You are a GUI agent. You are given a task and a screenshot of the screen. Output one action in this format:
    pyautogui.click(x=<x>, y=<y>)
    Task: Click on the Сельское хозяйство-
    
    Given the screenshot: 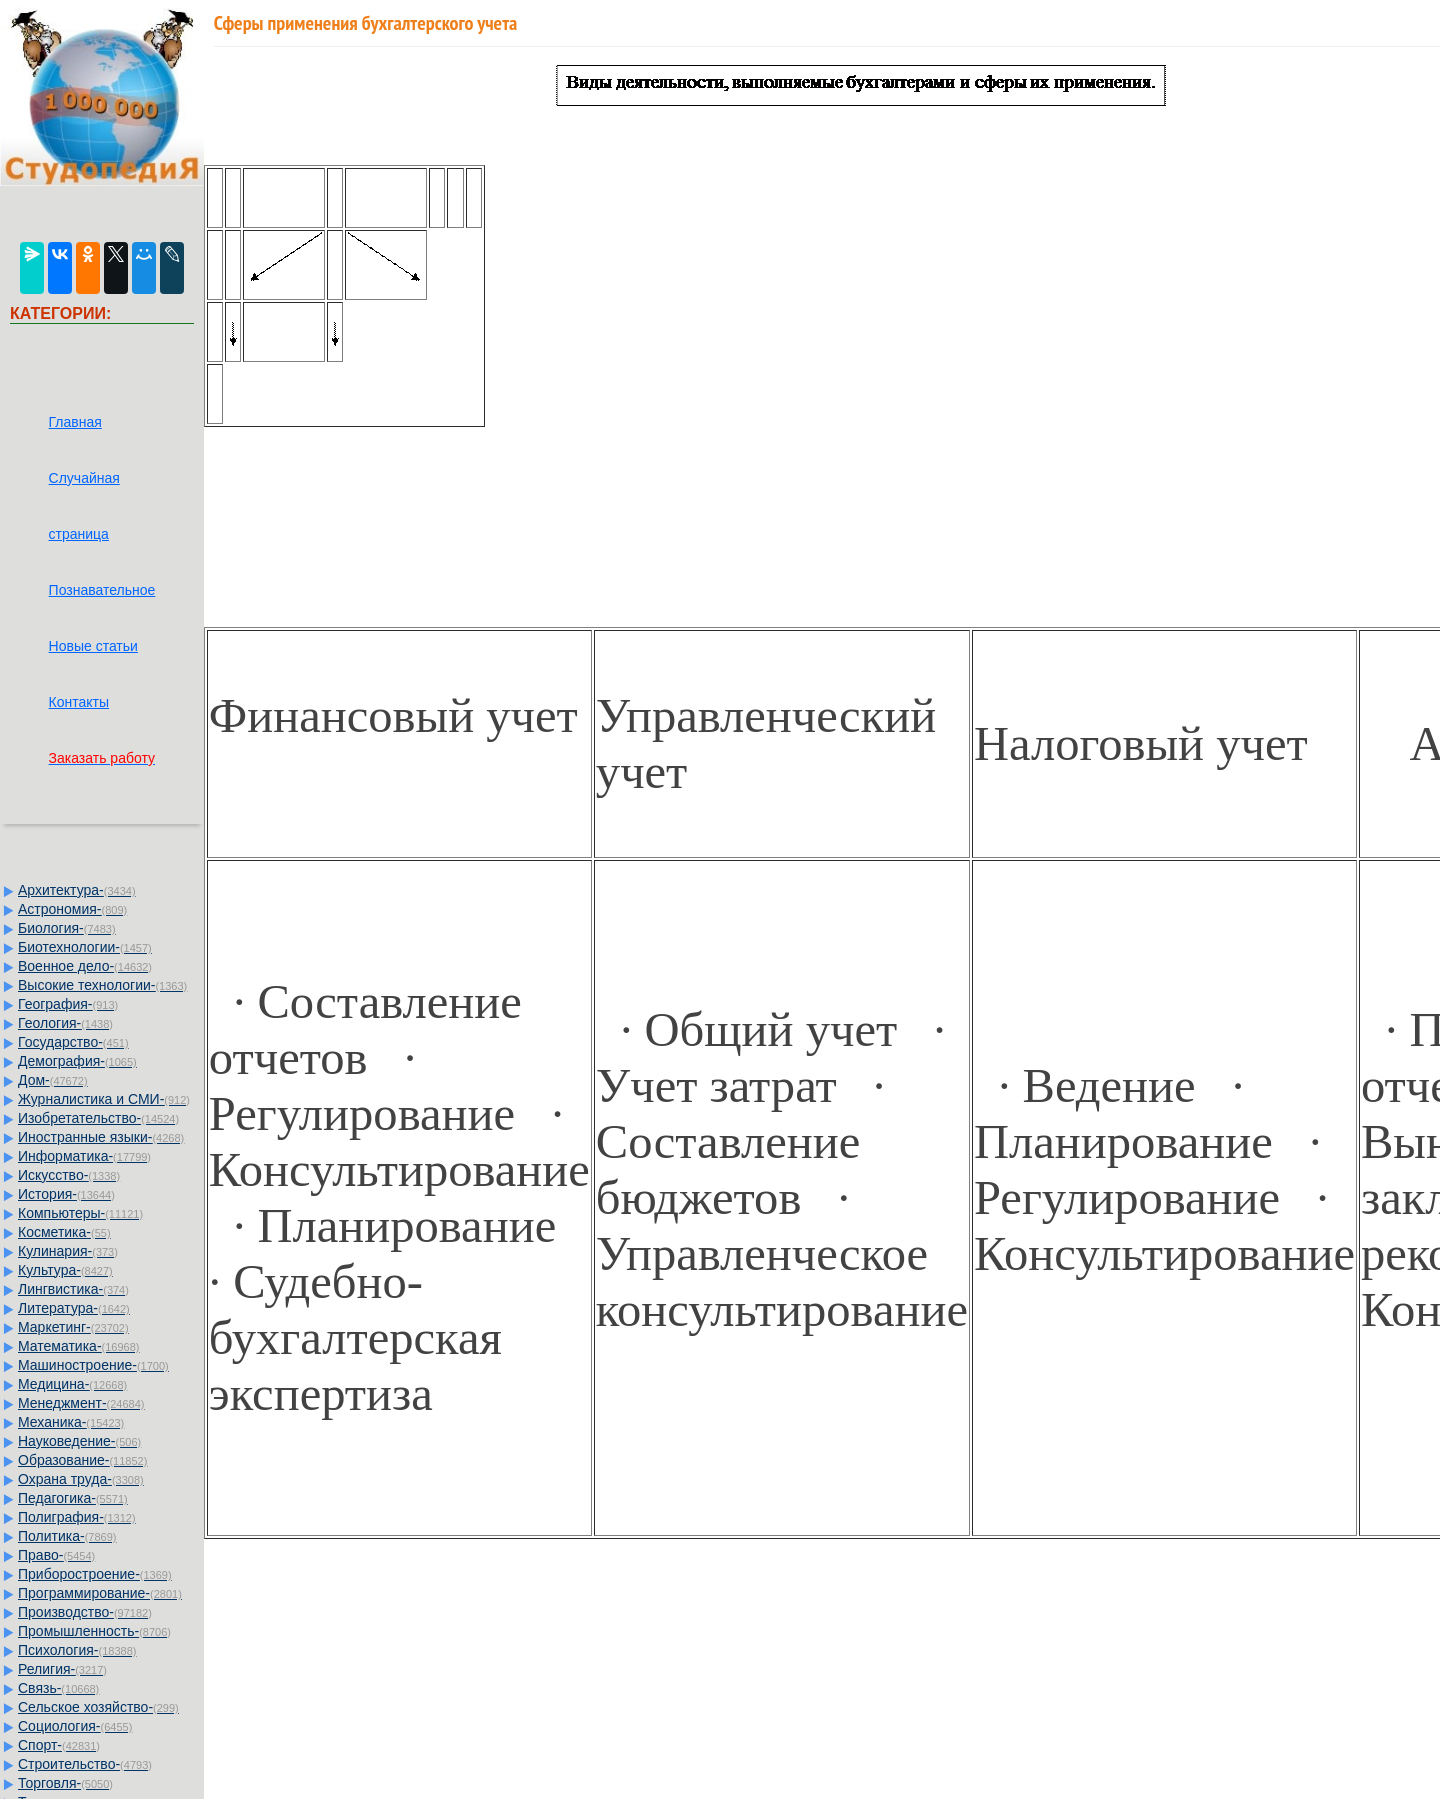 What is the action you would take?
    pyautogui.click(x=98, y=1707)
    